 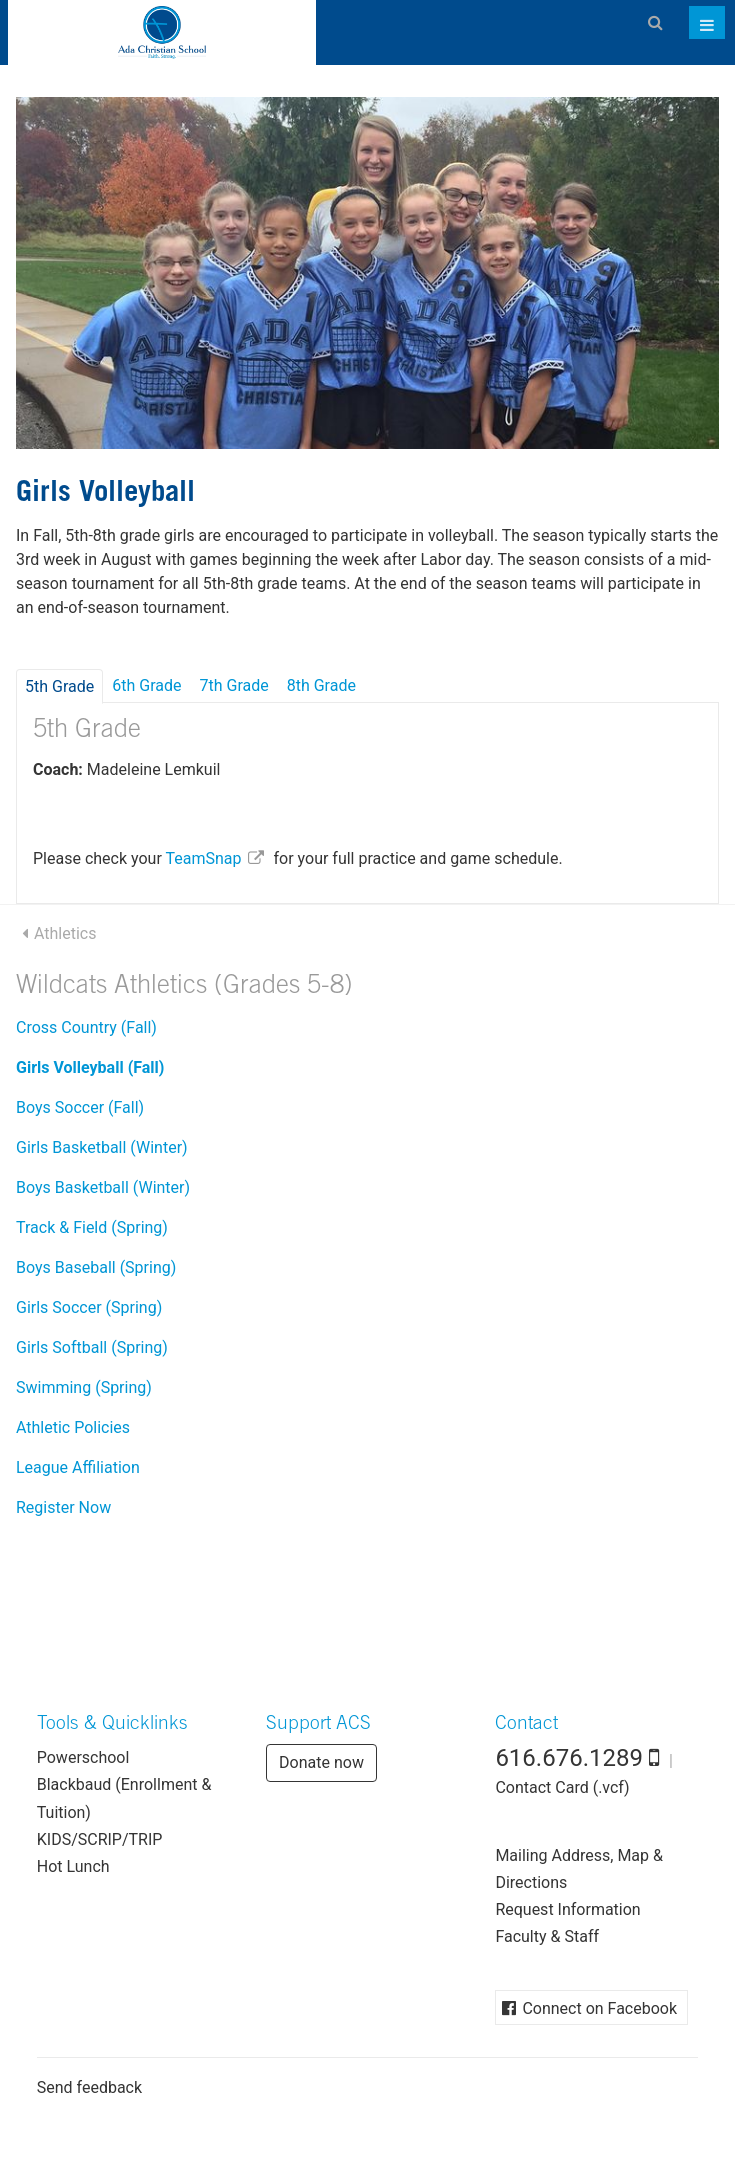 What do you see at coordinates (103, 1187) in the screenshot?
I see `Boys Basketball (Winter)` at bounding box center [103, 1187].